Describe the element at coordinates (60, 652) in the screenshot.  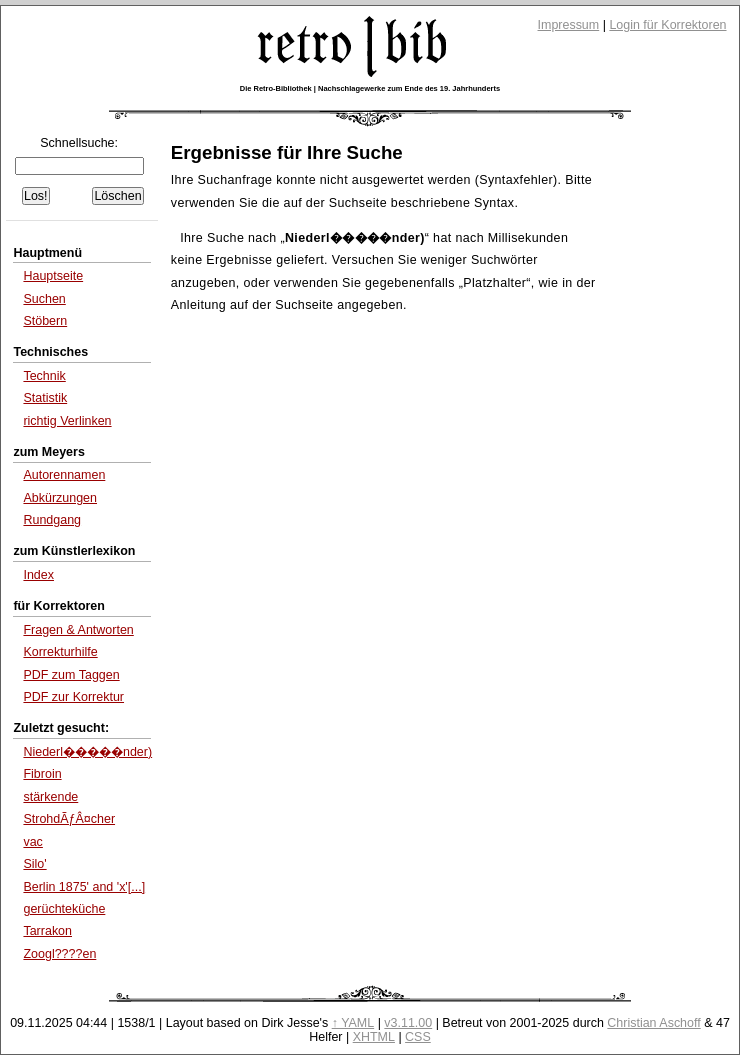
I see `Korrekturhilfe` at that location.